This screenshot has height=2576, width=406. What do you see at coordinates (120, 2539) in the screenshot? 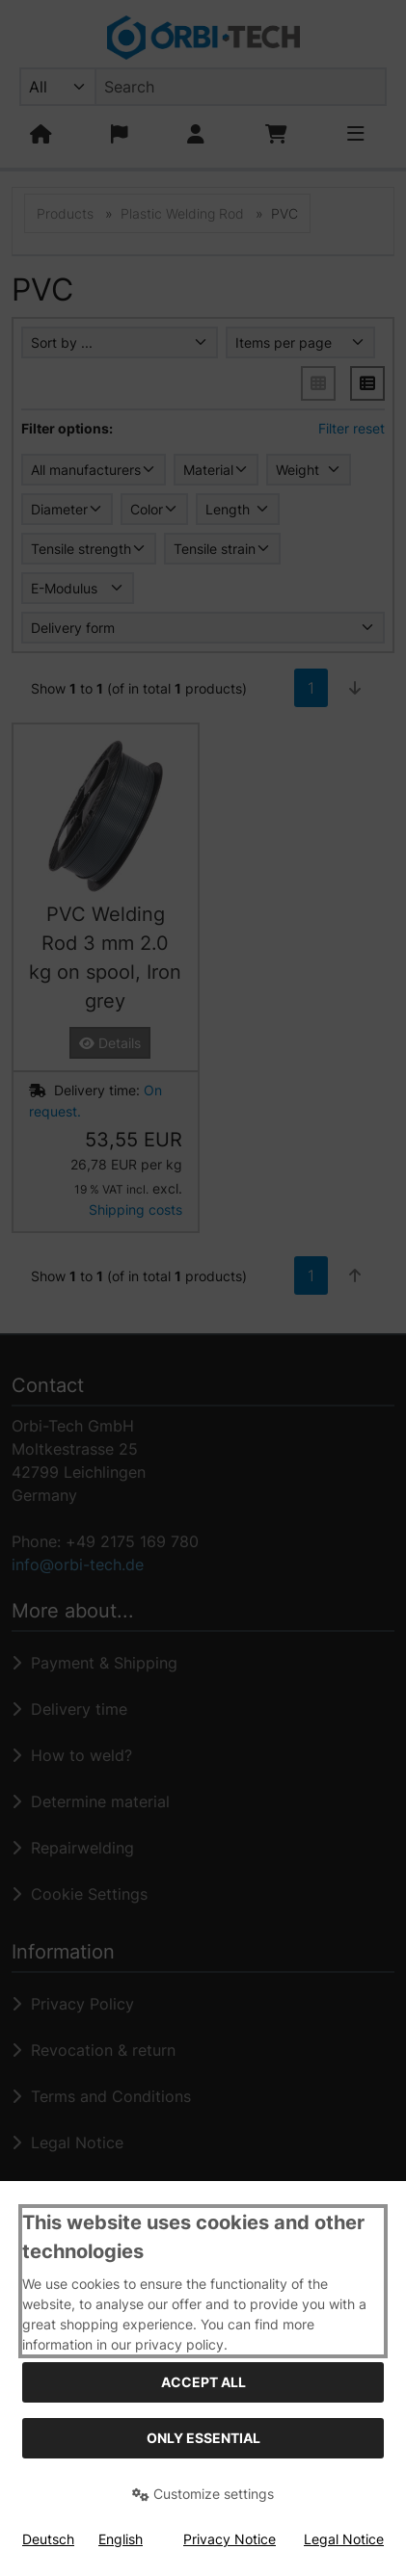
I see `English` at bounding box center [120, 2539].